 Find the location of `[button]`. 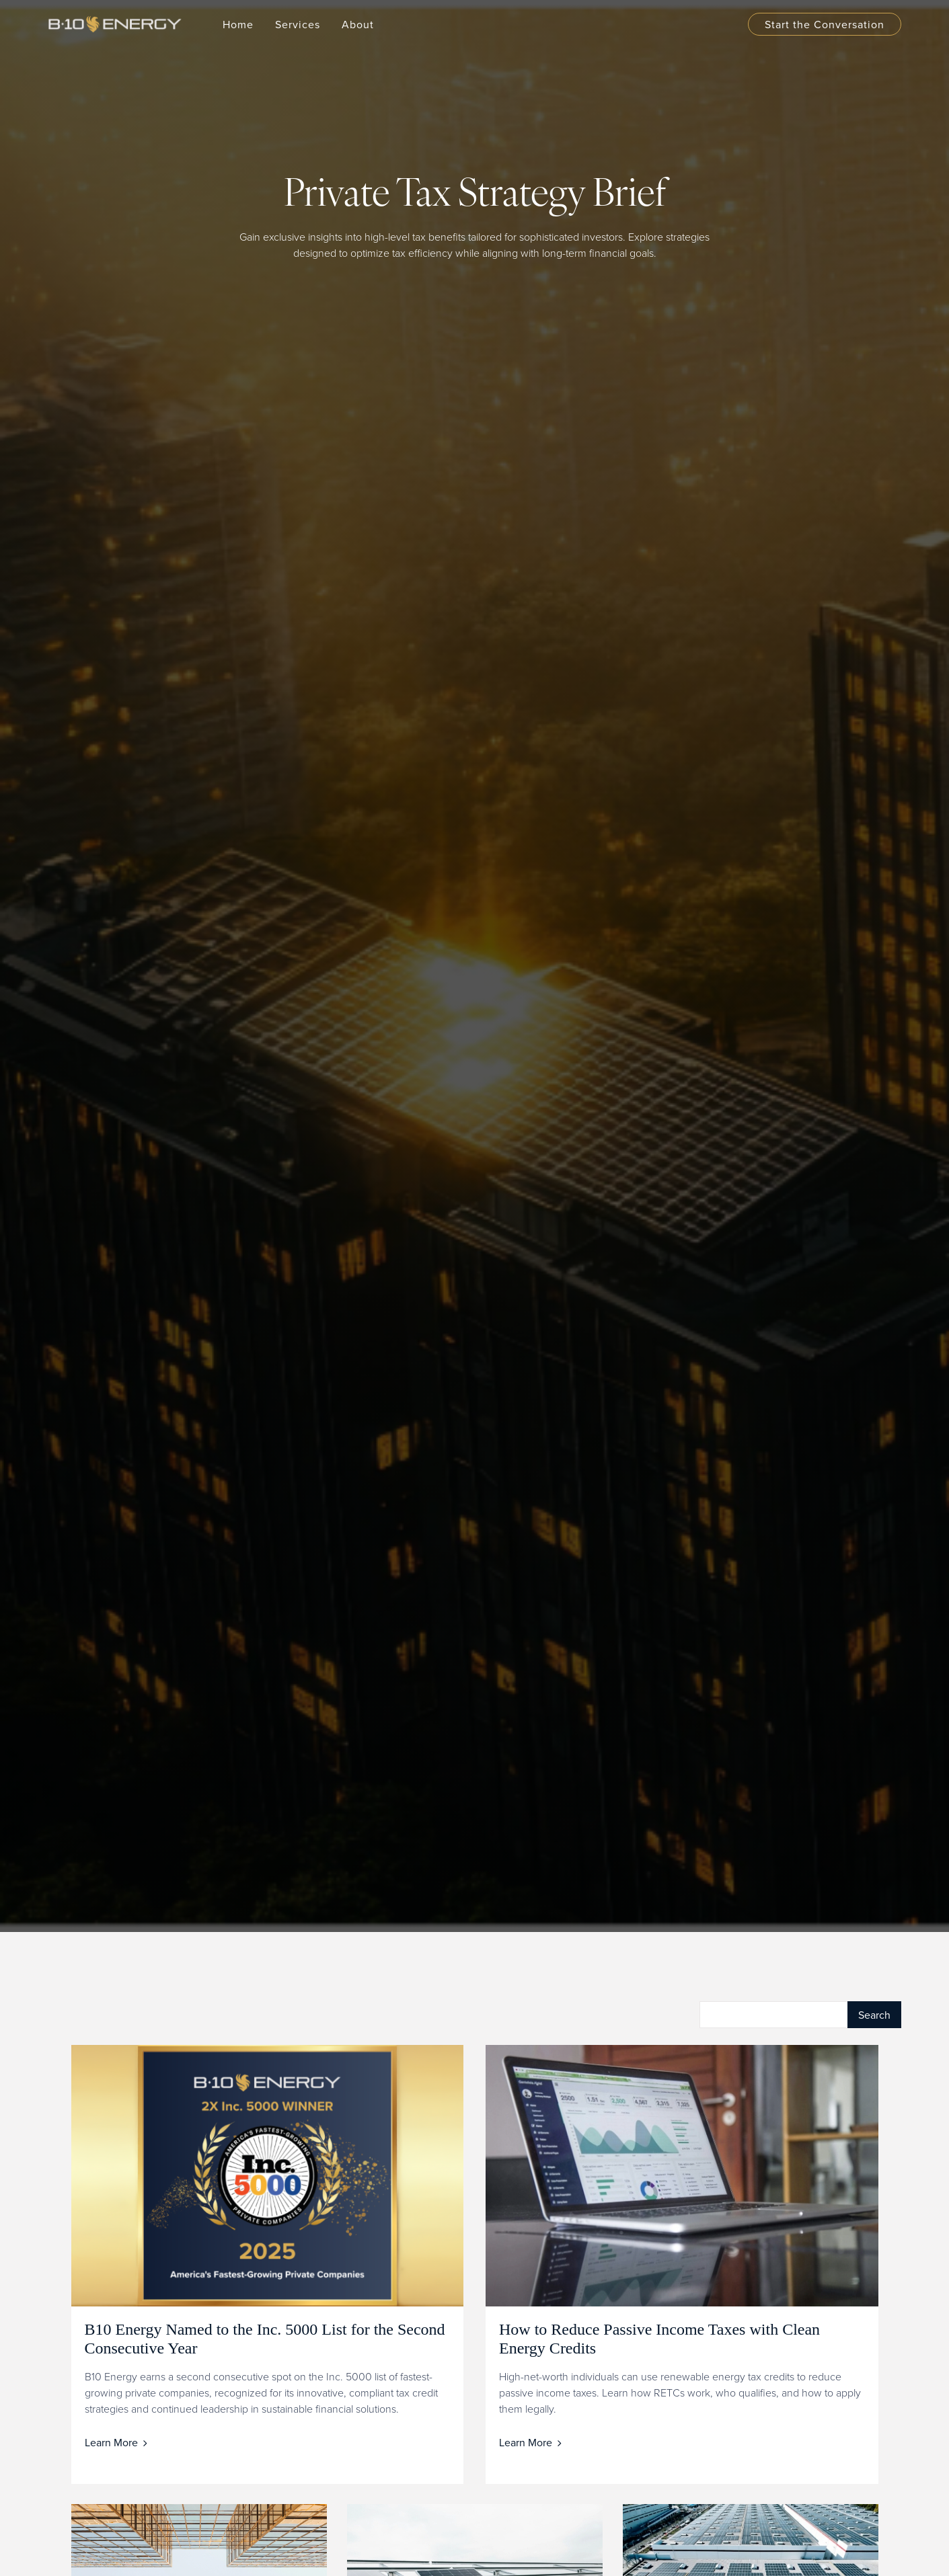

[button] is located at coordinates (297, 24).